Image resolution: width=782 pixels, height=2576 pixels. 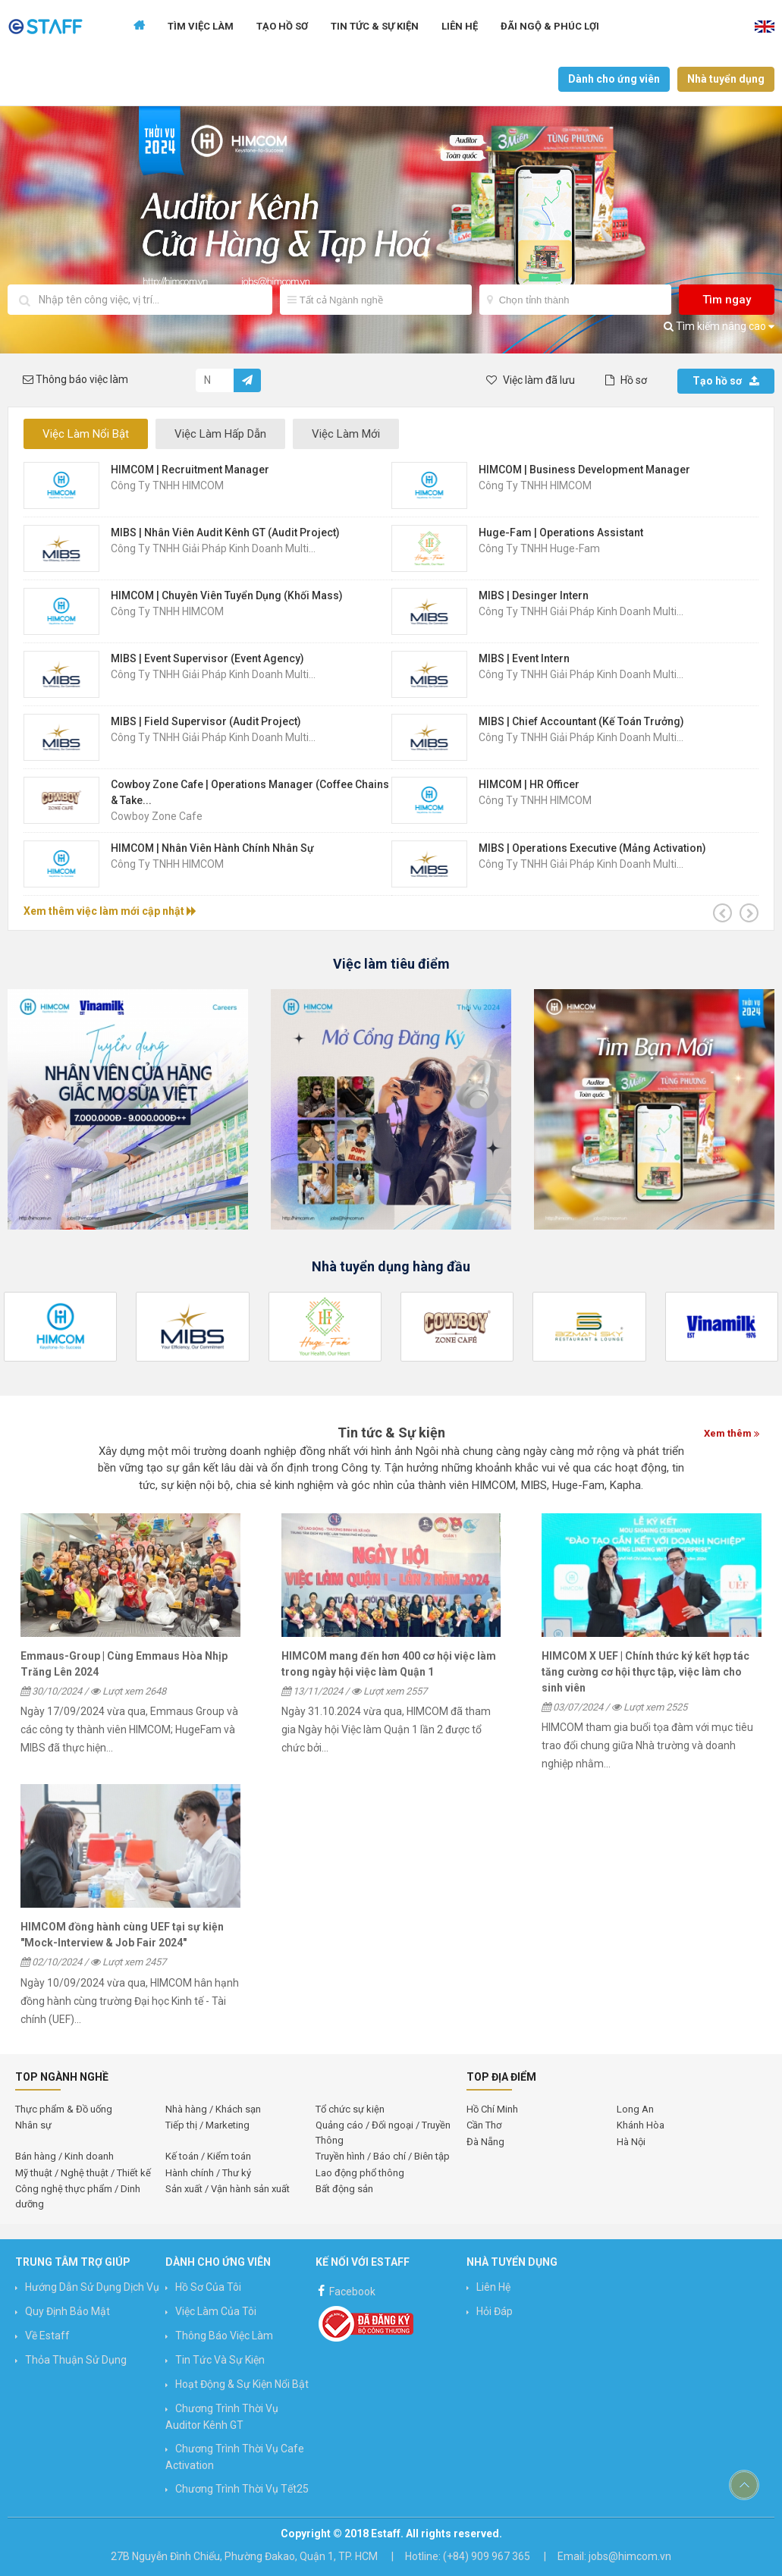 I want to click on Quy định bảo mật, so click(x=67, y=2311).